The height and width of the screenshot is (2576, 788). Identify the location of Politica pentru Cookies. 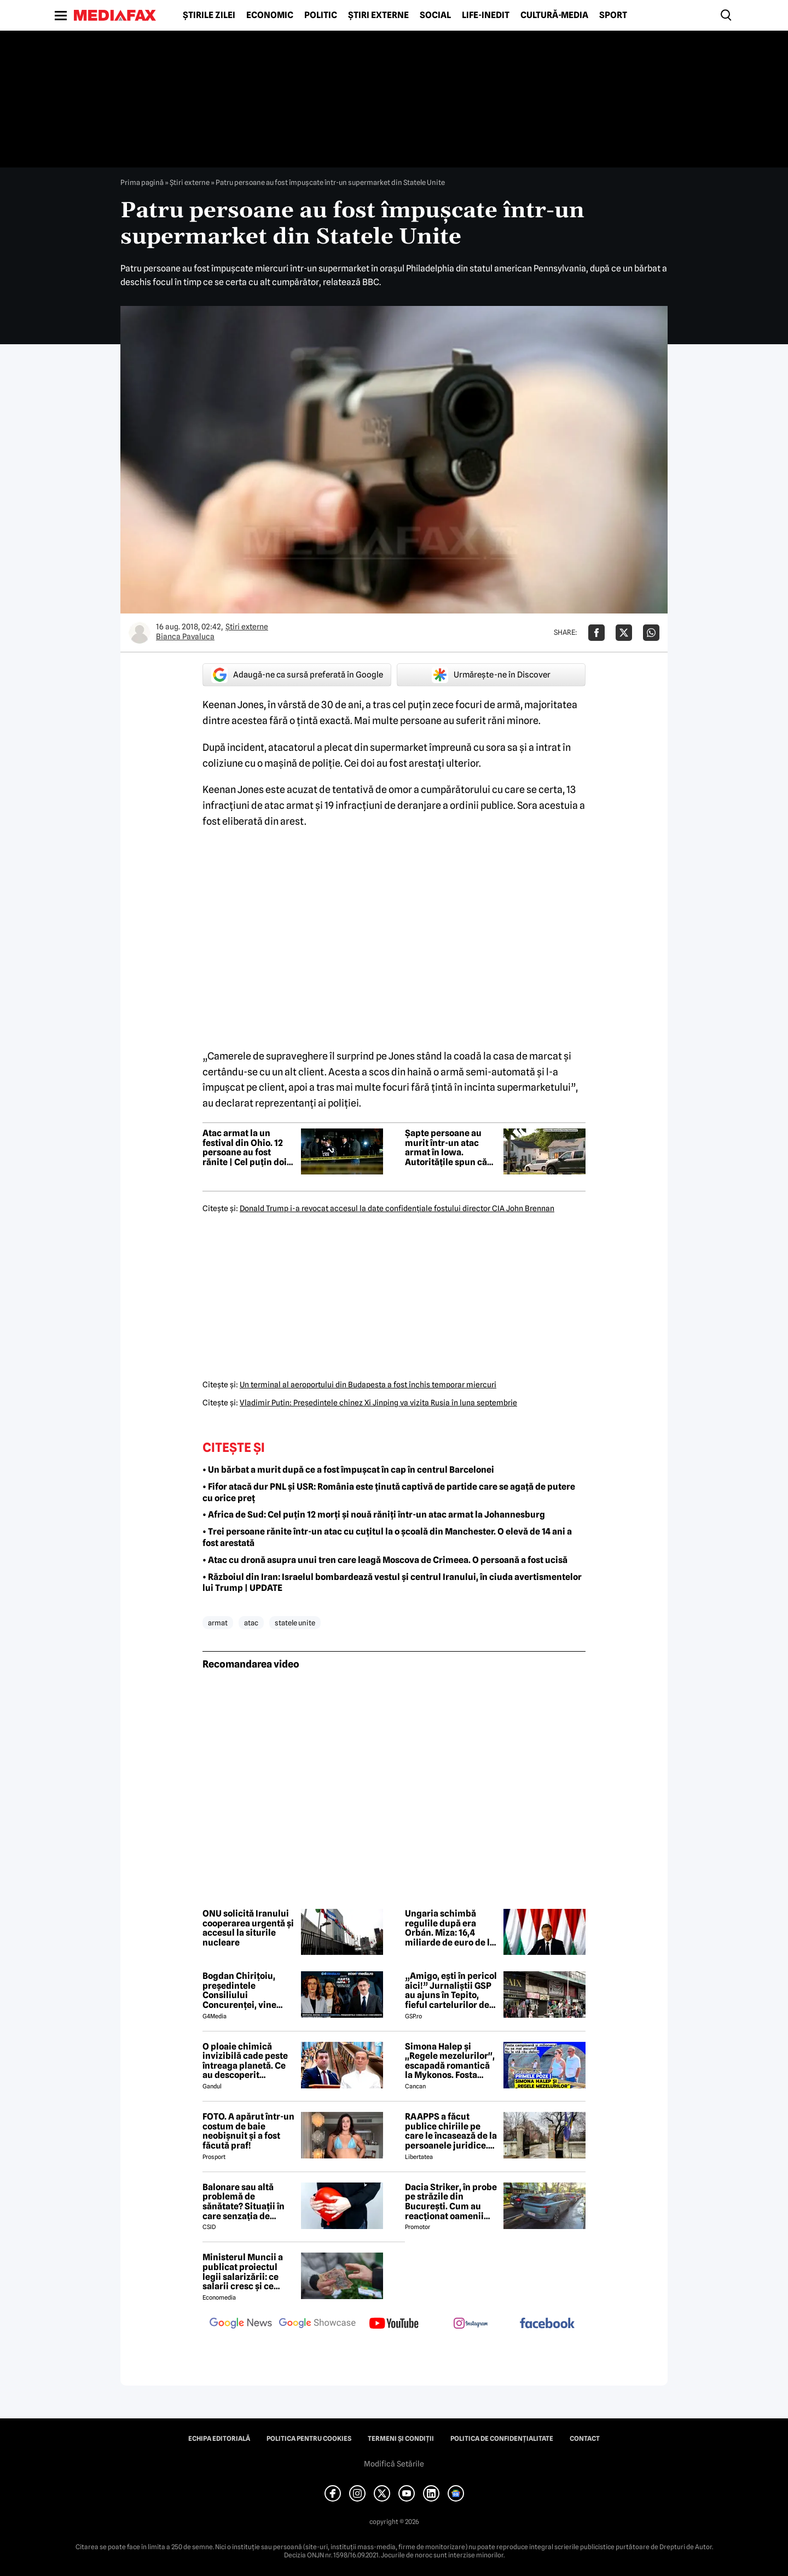
(308, 2438).